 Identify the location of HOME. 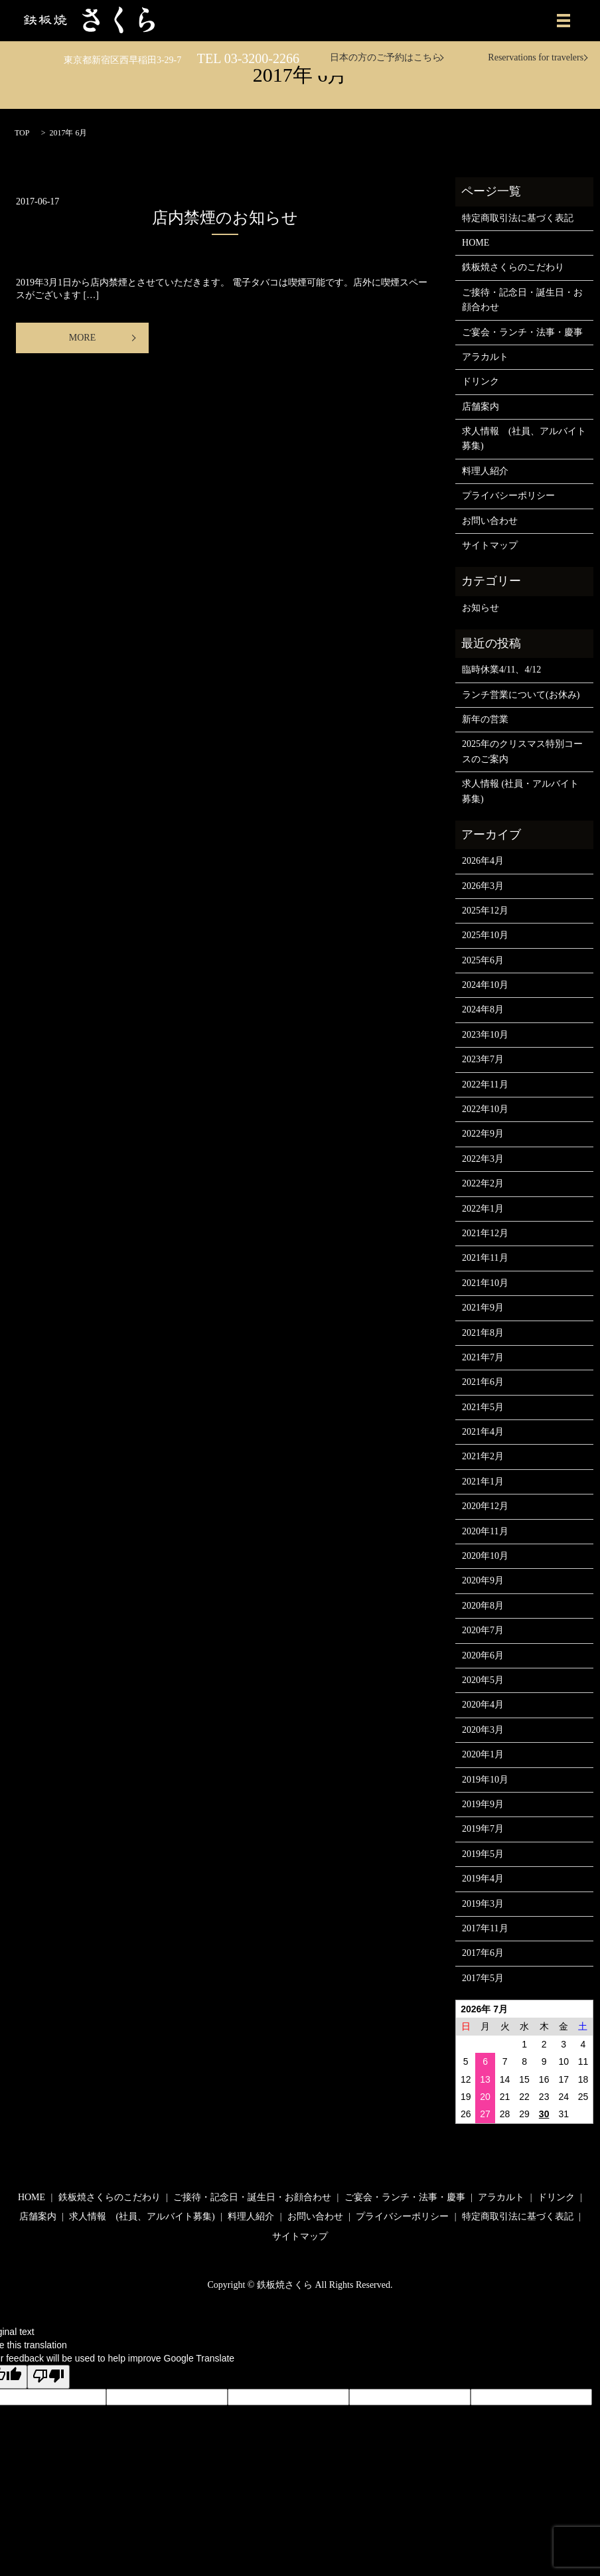
(475, 243).